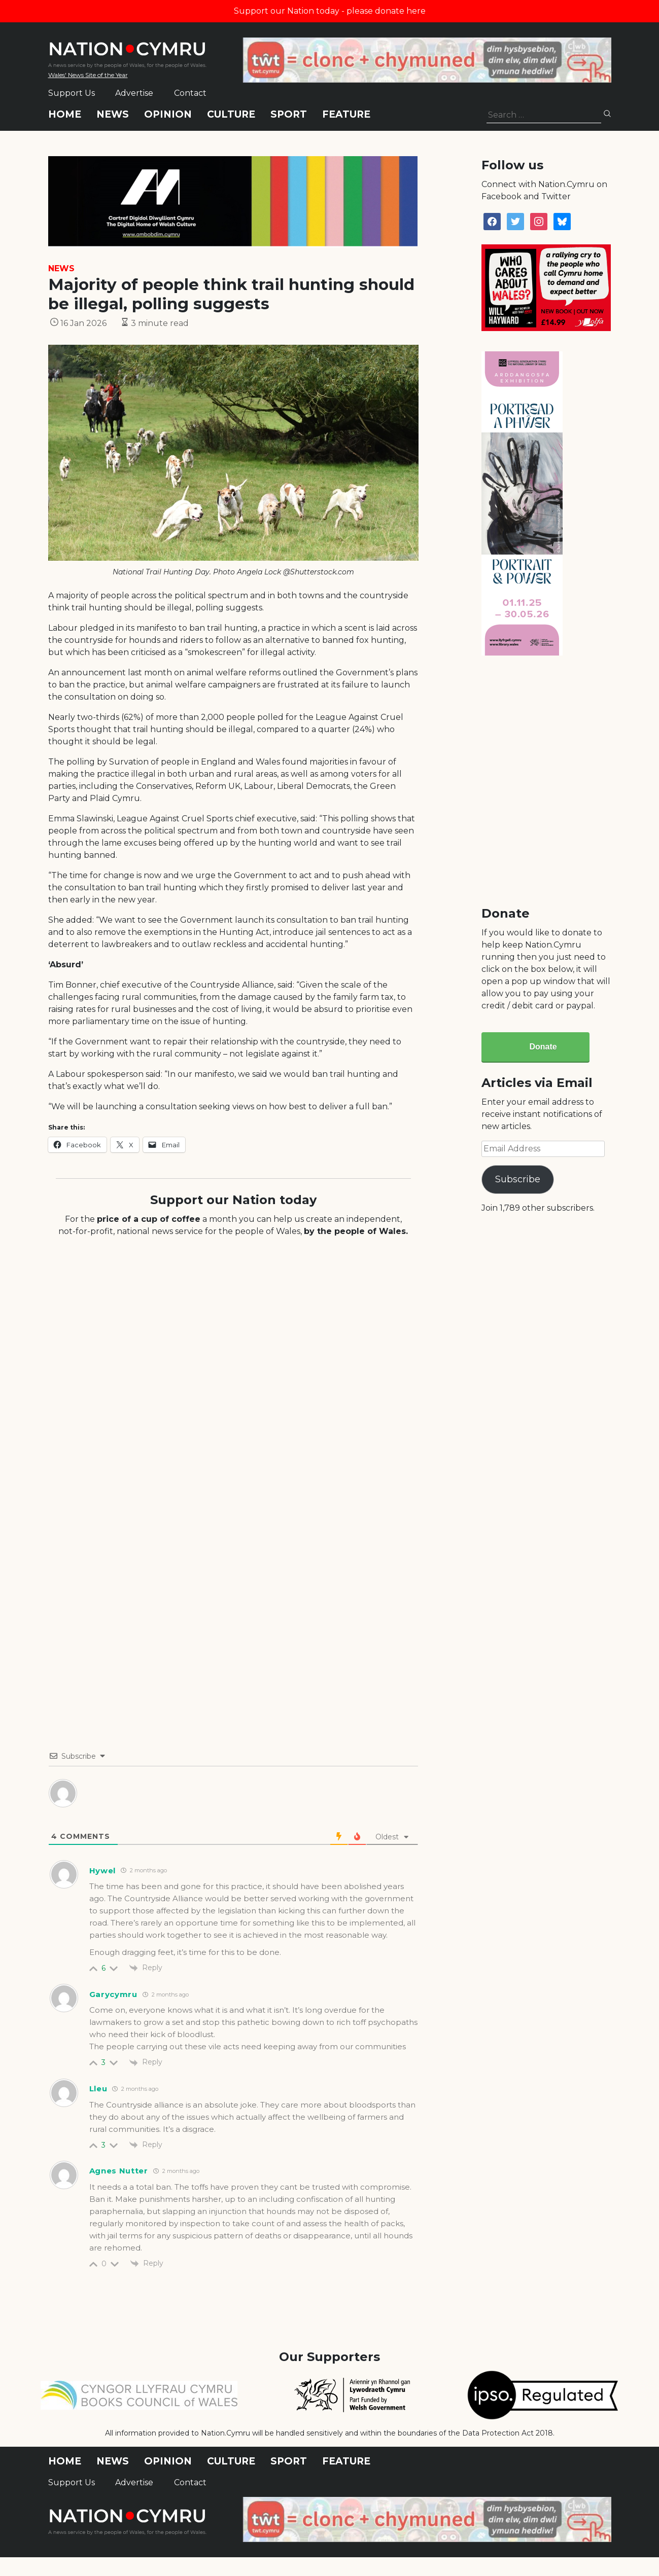 The width and height of the screenshot is (659, 2576). What do you see at coordinates (346, 114) in the screenshot?
I see `Feature` at bounding box center [346, 114].